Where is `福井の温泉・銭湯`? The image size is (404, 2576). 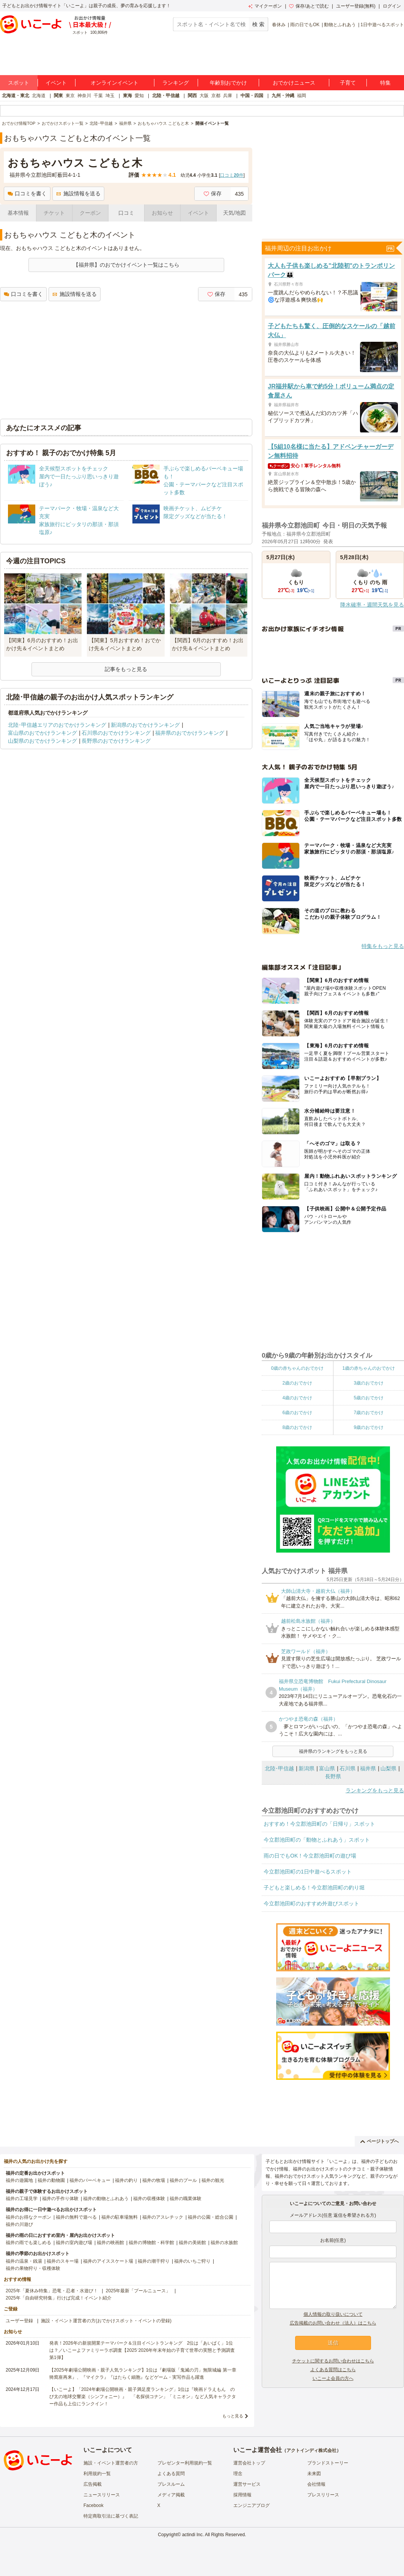
福井の温泉・銭湯 is located at coordinates (24, 2261).